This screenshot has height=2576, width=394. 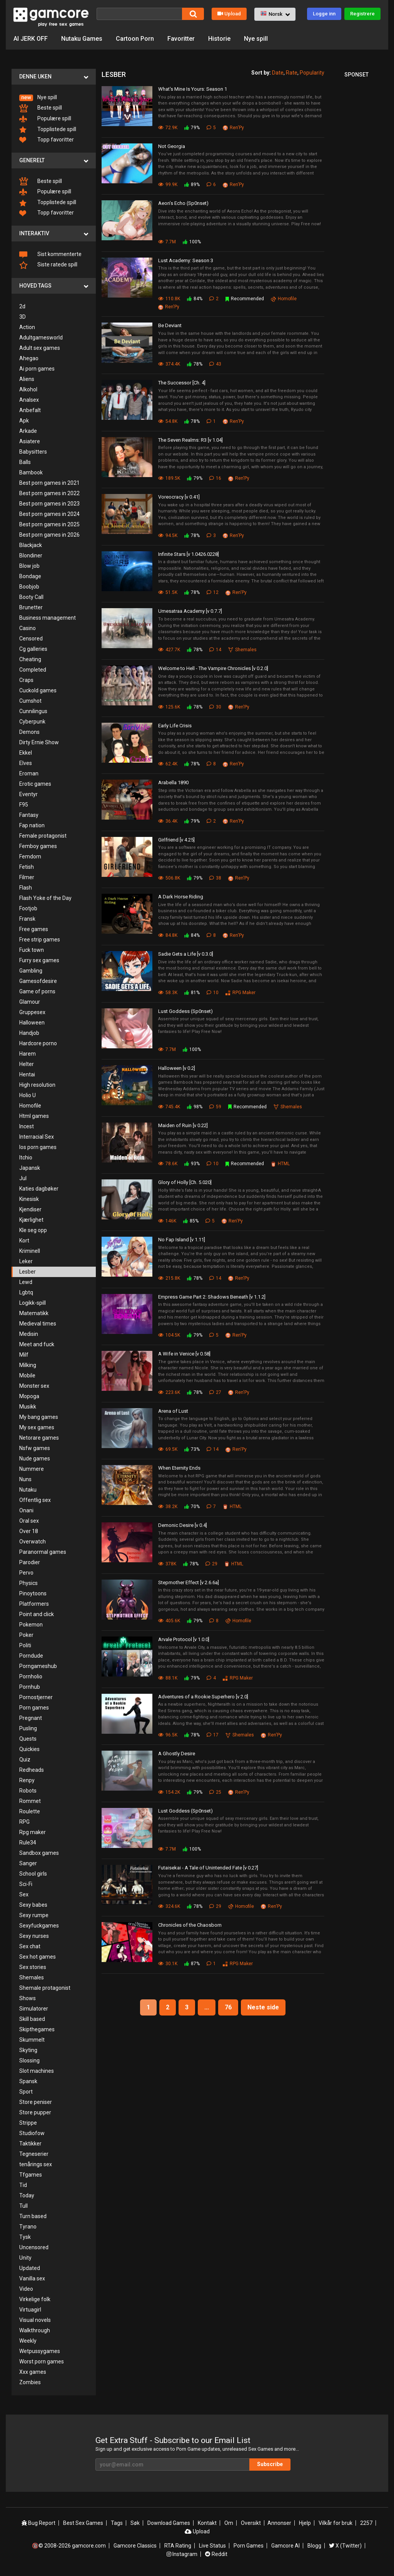 What do you see at coordinates (29, 587) in the screenshot?
I see `Boobjob` at bounding box center [29, 587].